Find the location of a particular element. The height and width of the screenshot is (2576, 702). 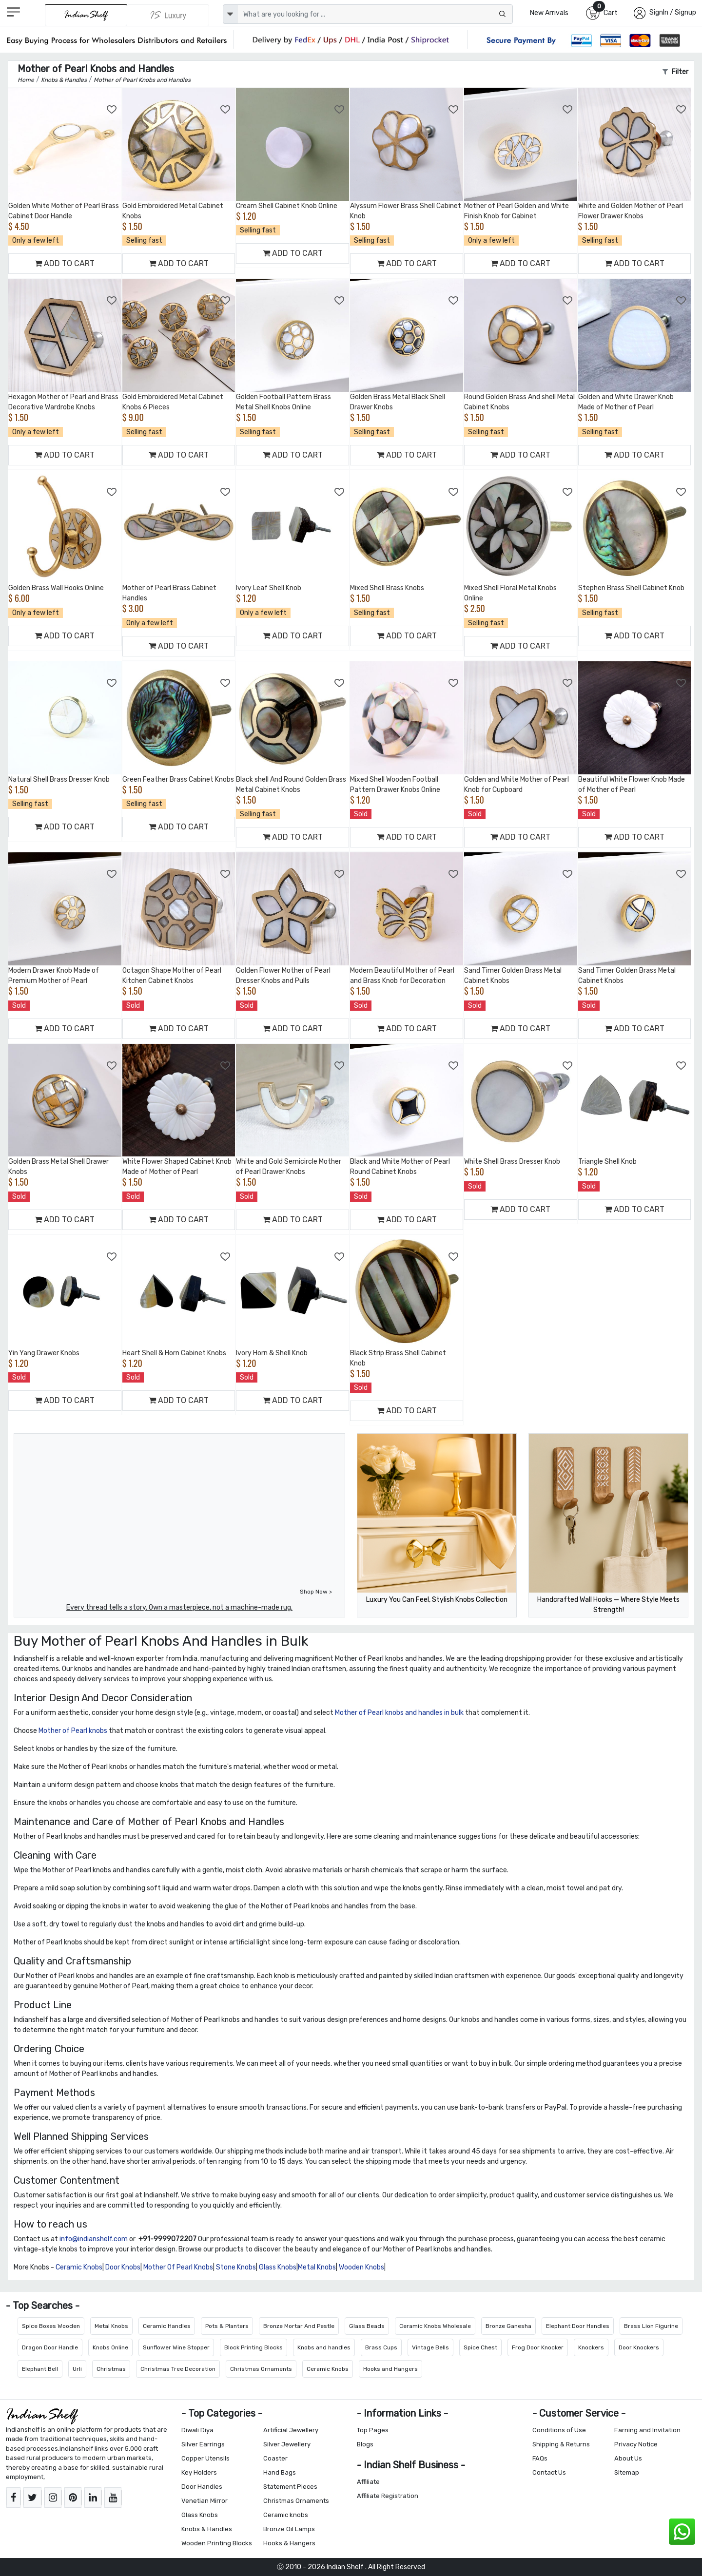

Earning and Invitation is located at coordinates (647, 2430).